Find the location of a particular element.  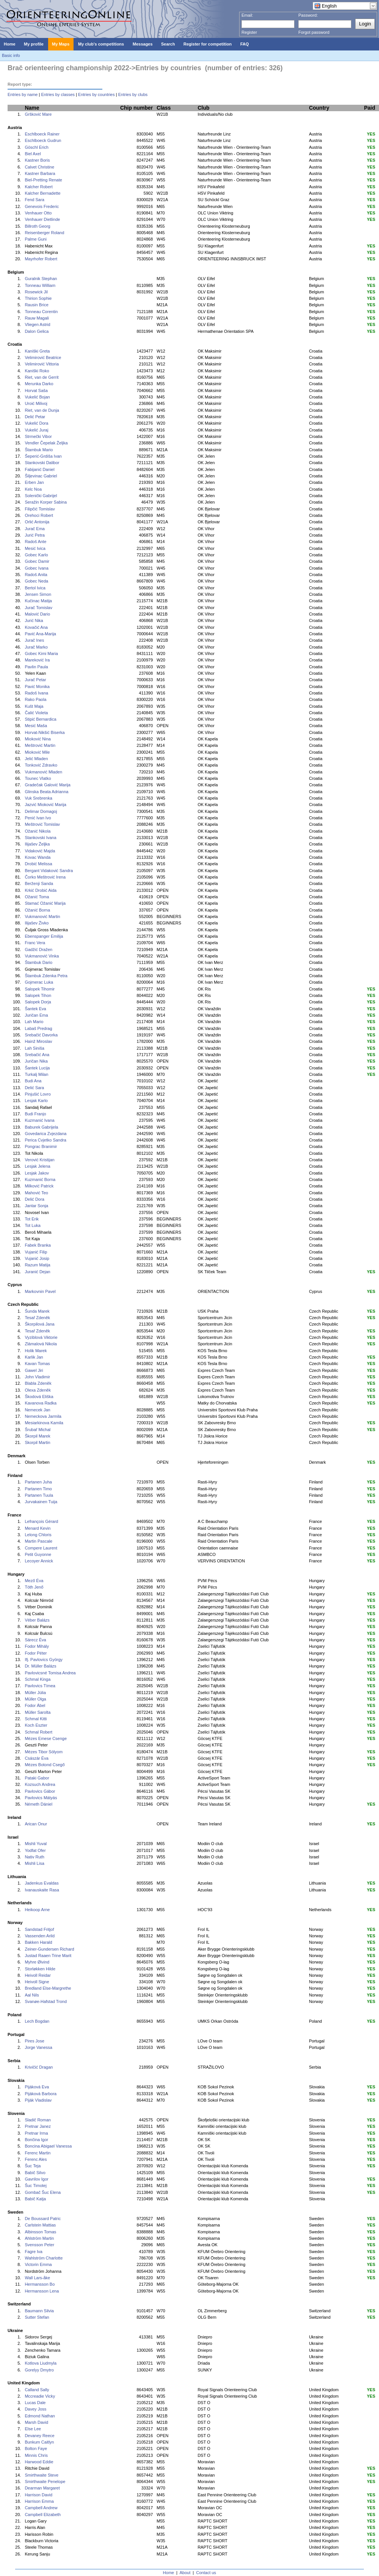

Ifj. Pavlovics György is located at coordinates (44, 1659).